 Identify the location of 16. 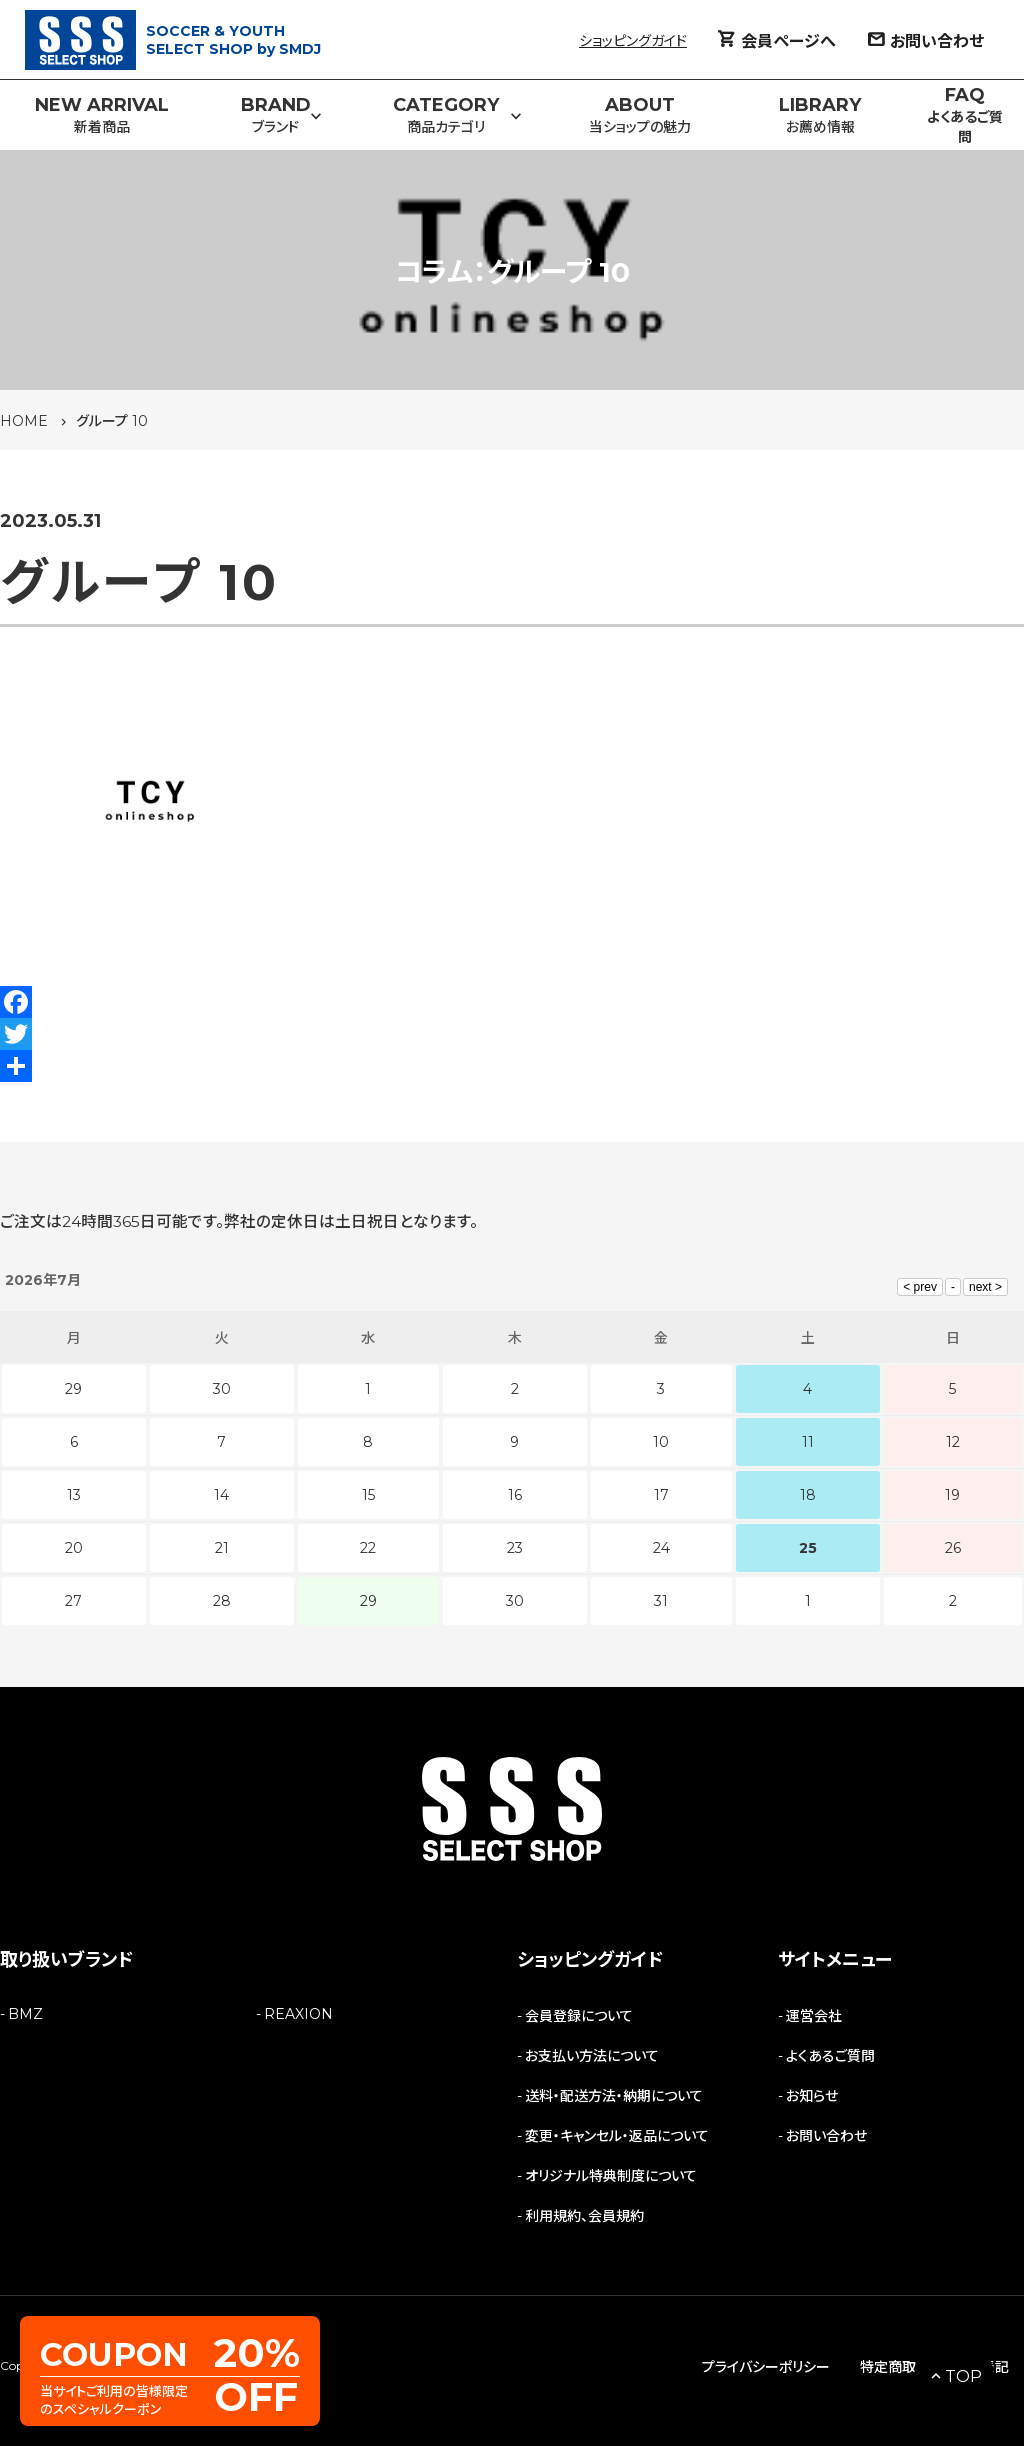
(515, 1495).